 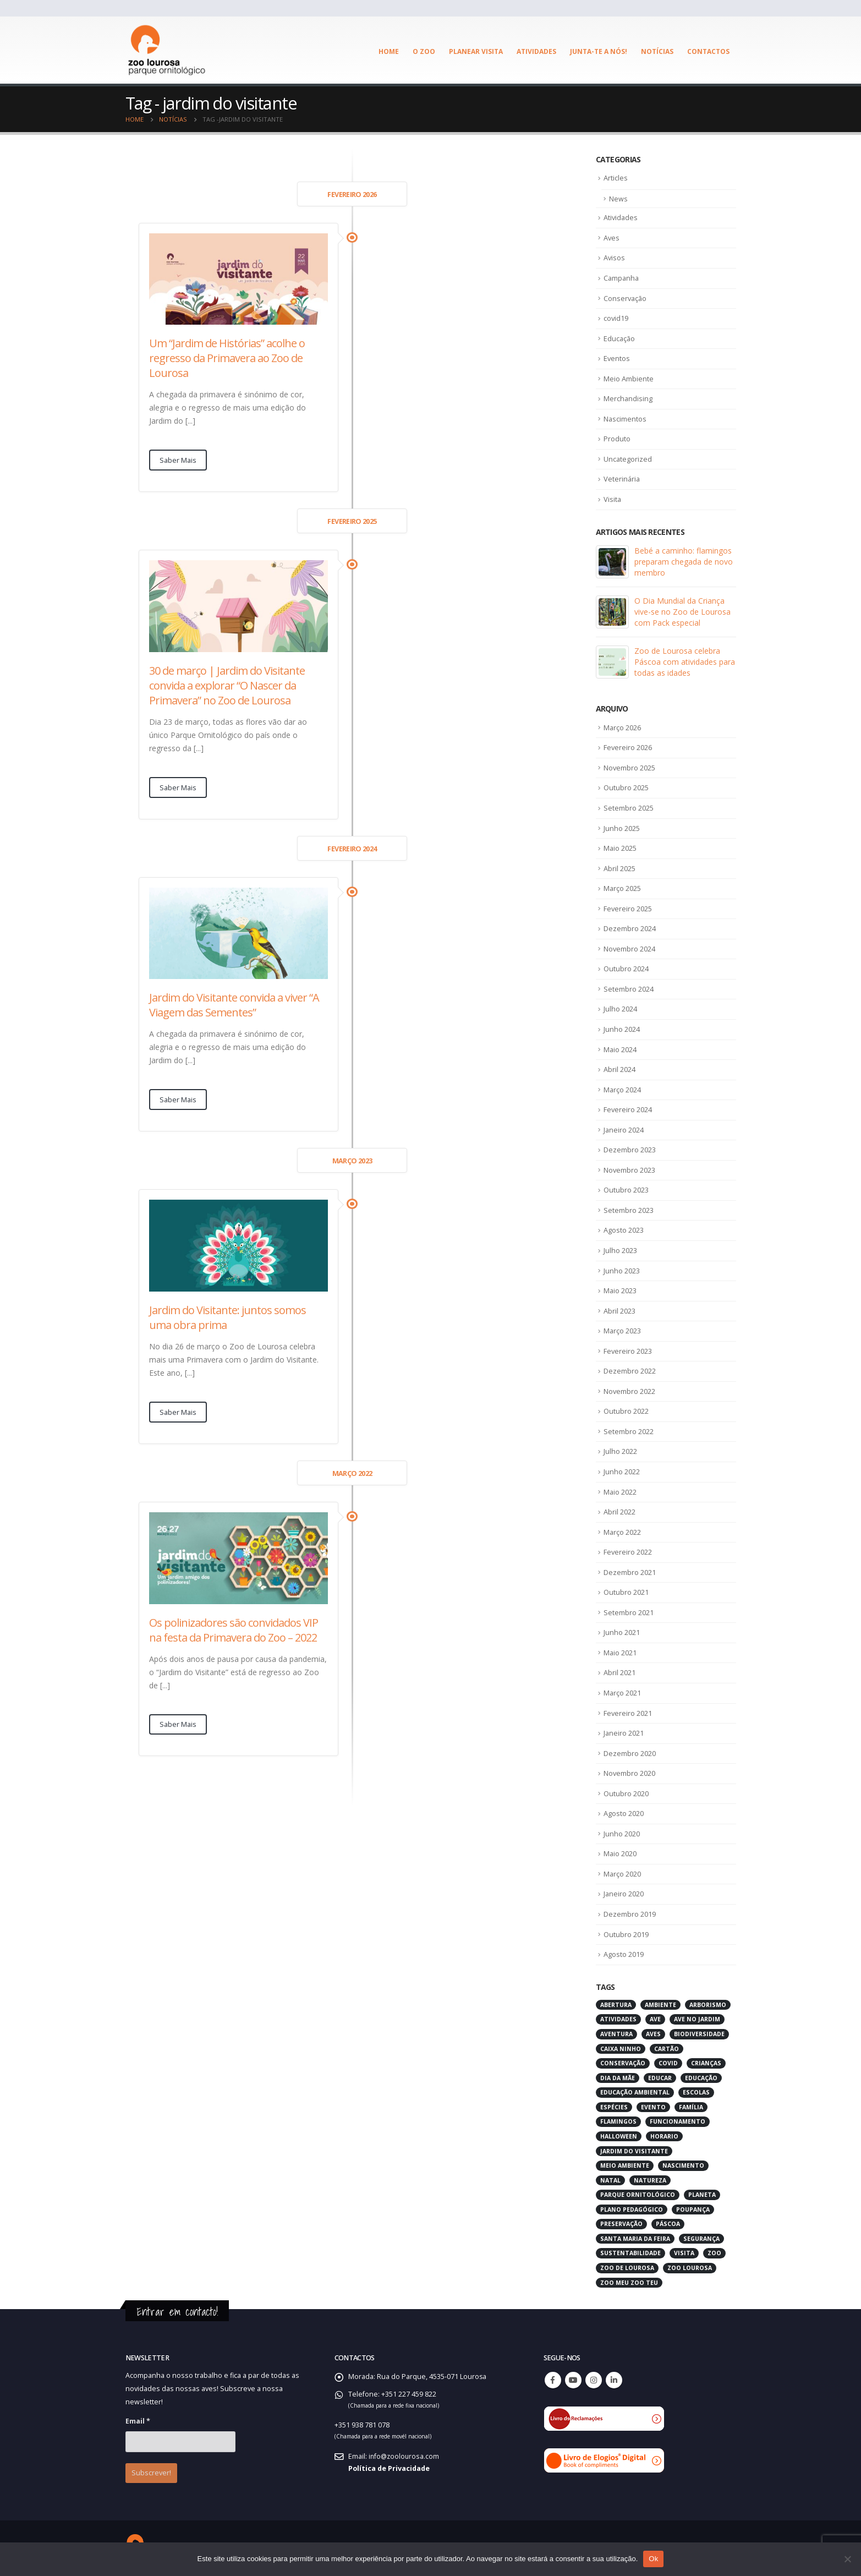 I want to click on Fevereiro 2021, so click(x=628, y=1712).